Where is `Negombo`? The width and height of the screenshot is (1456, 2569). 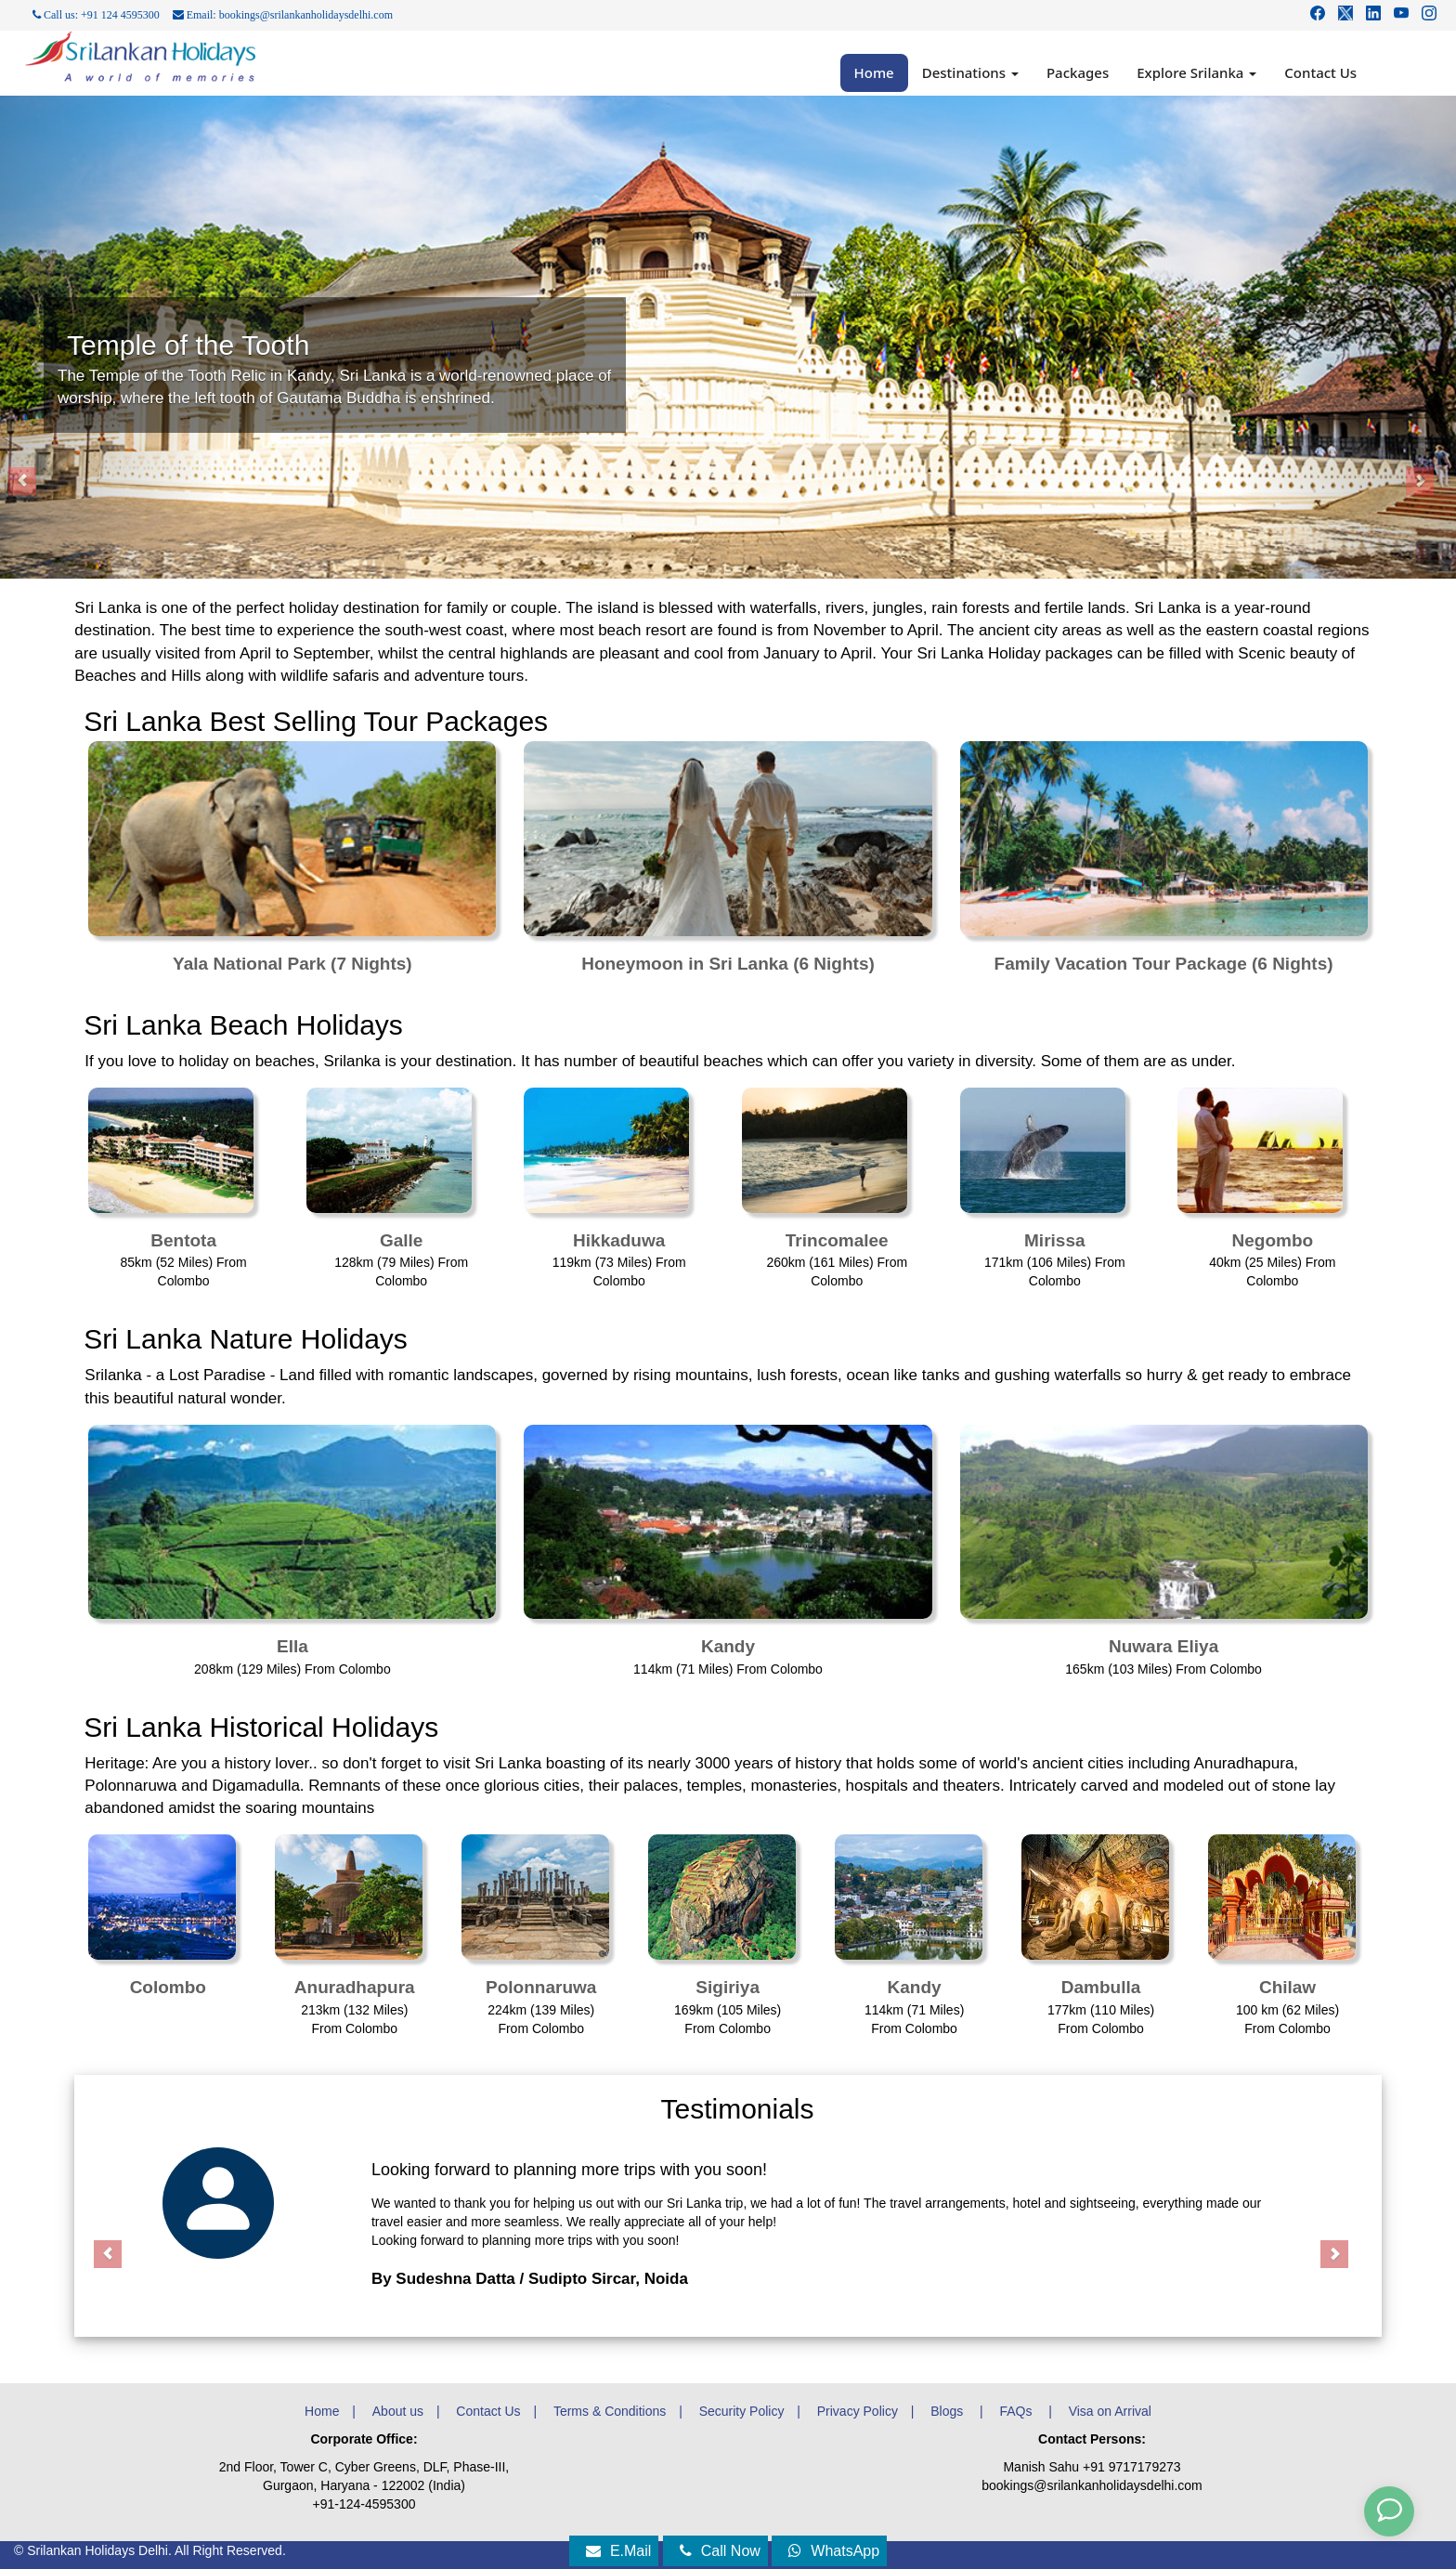 Negombo is located at coordinates (1273, 1240).